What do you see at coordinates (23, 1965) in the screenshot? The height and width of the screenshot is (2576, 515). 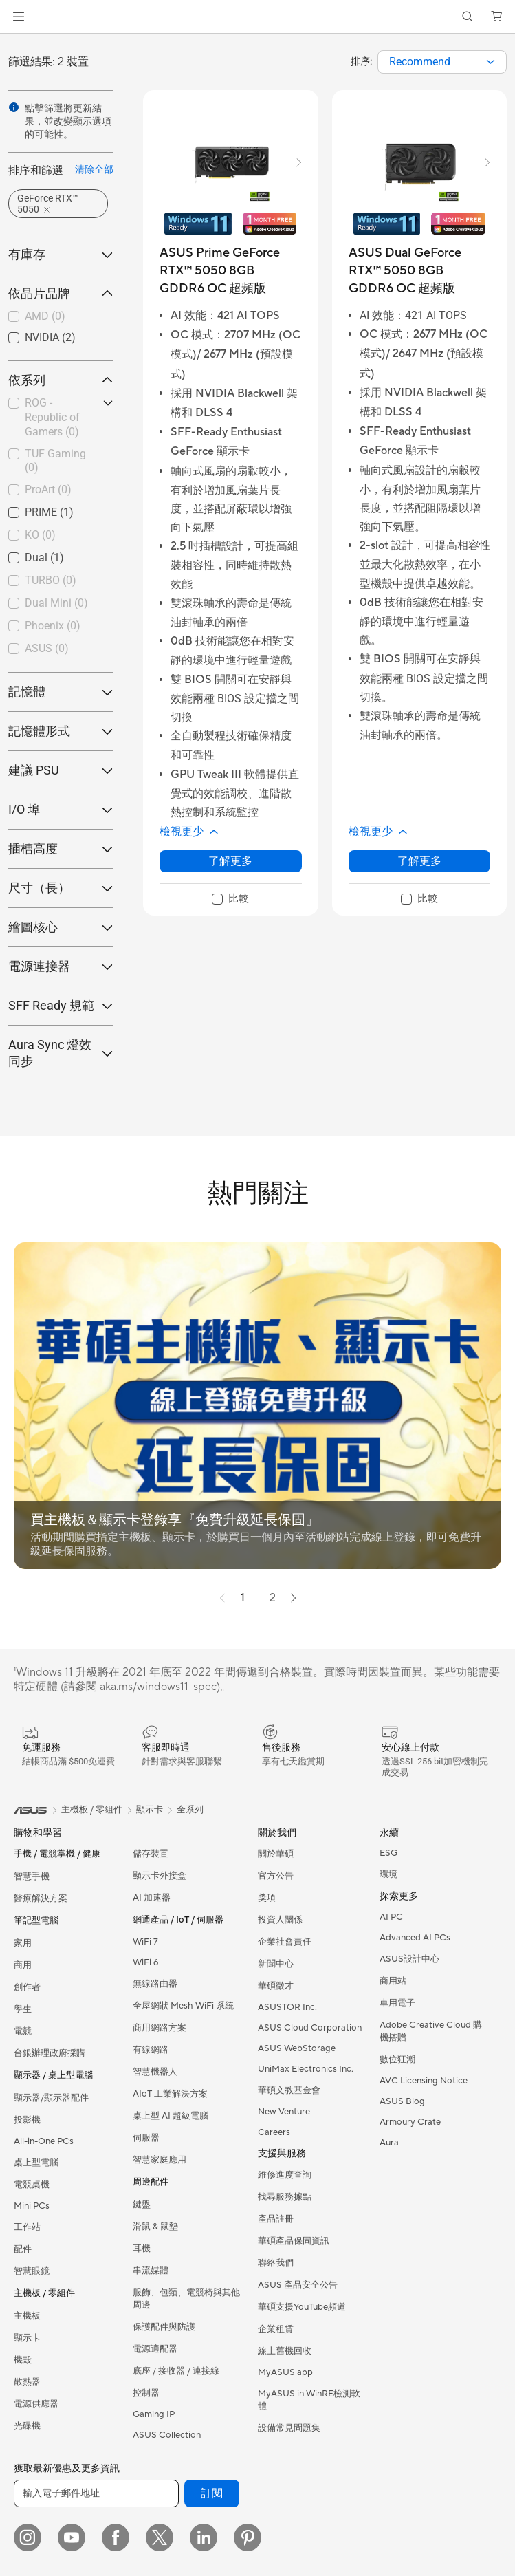 I see `商用` at bounding box center [23, 1965].